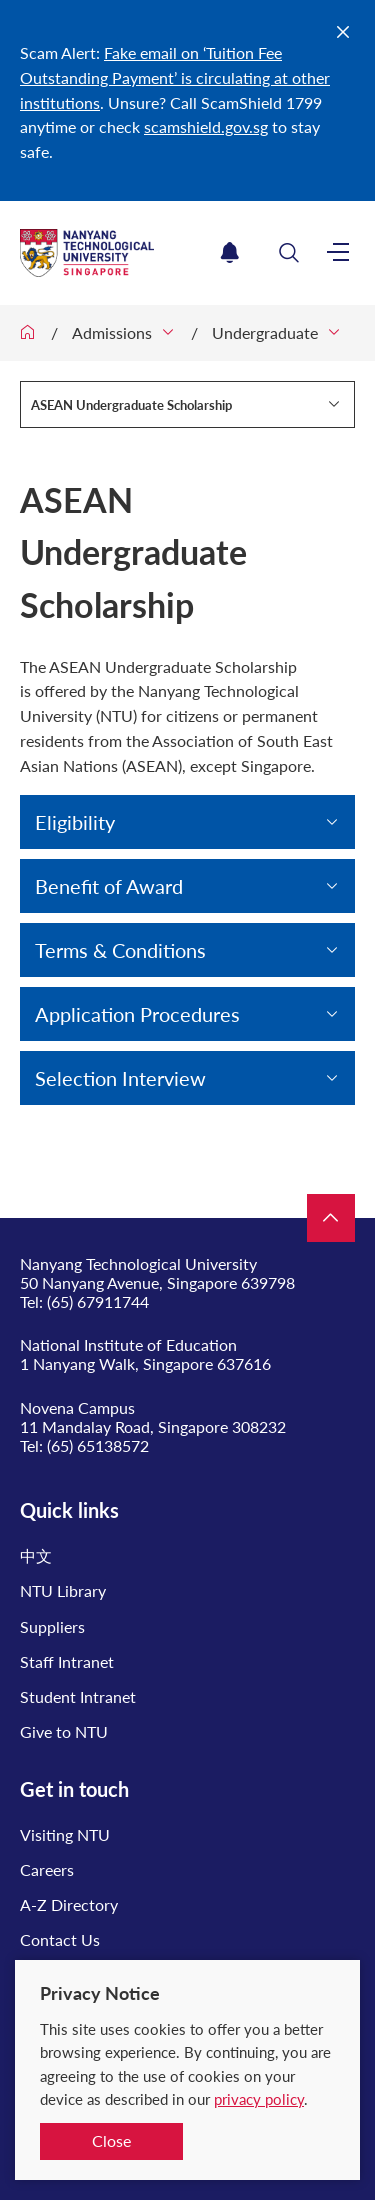 The height and width of the screenshot is (2200, 375). What do you see at coordinates (265, 332) in the screenshot?
I see `Undergraduate` at bounding box center [265, 332].